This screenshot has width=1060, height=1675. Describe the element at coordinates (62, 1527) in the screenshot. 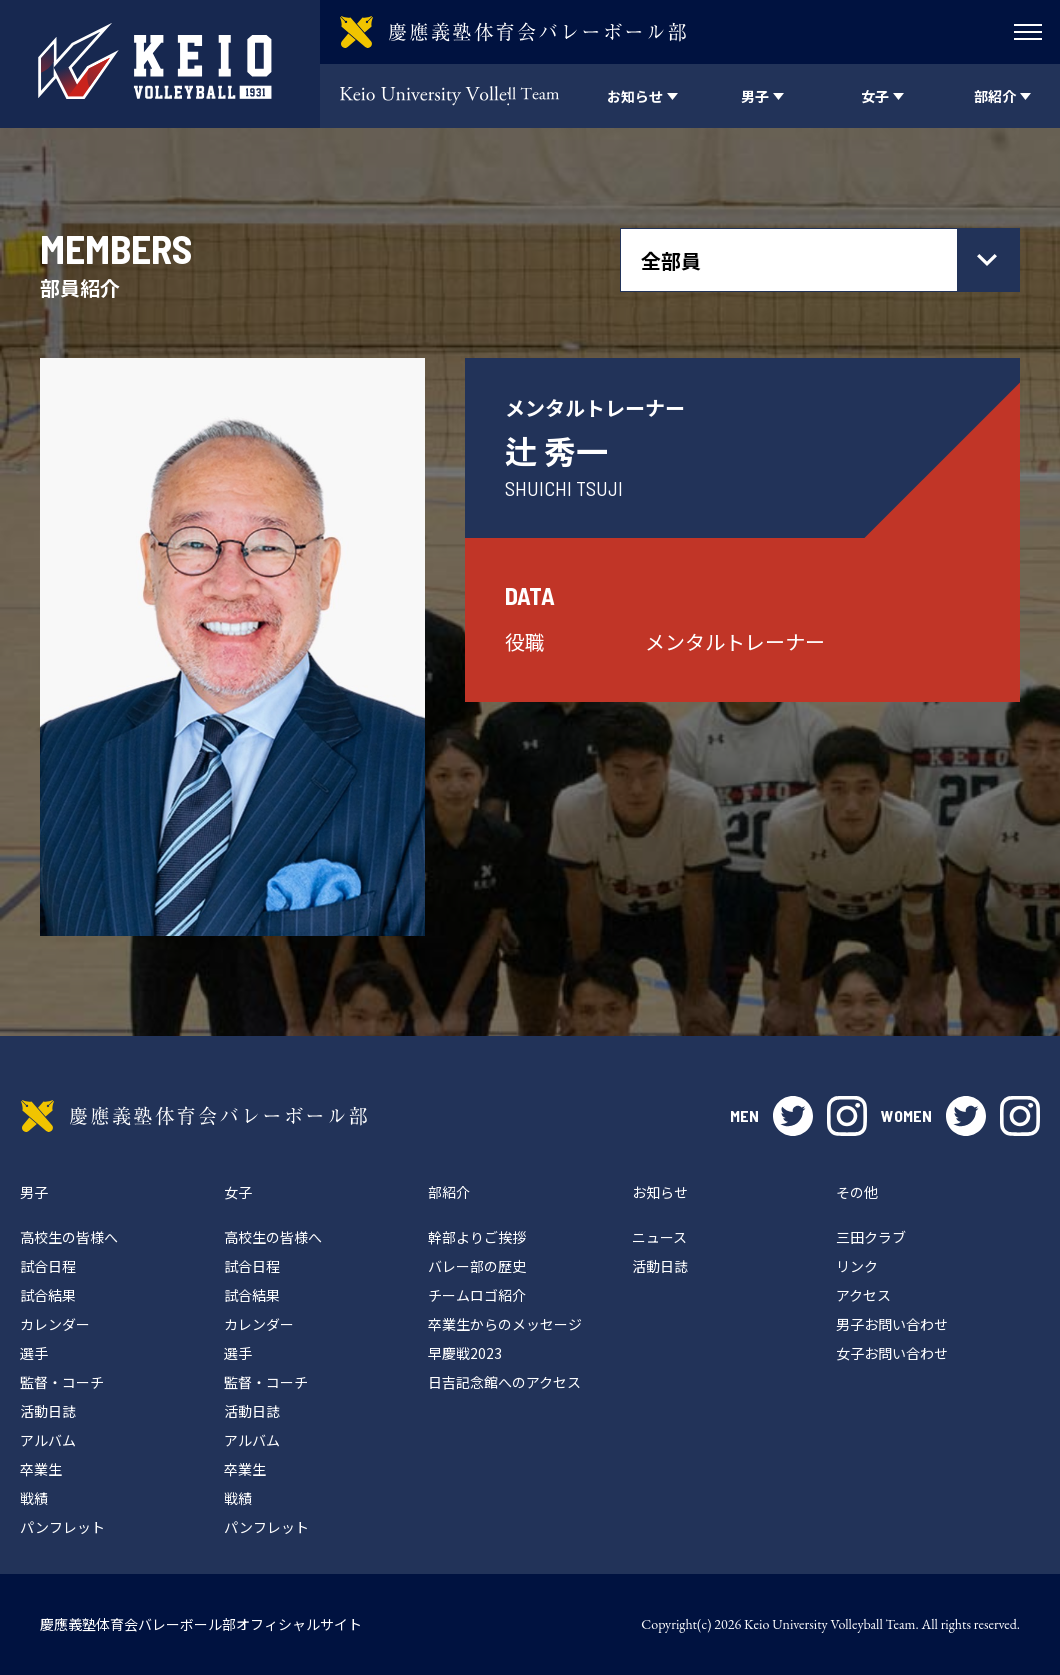

I see `パンフレット` at that location.